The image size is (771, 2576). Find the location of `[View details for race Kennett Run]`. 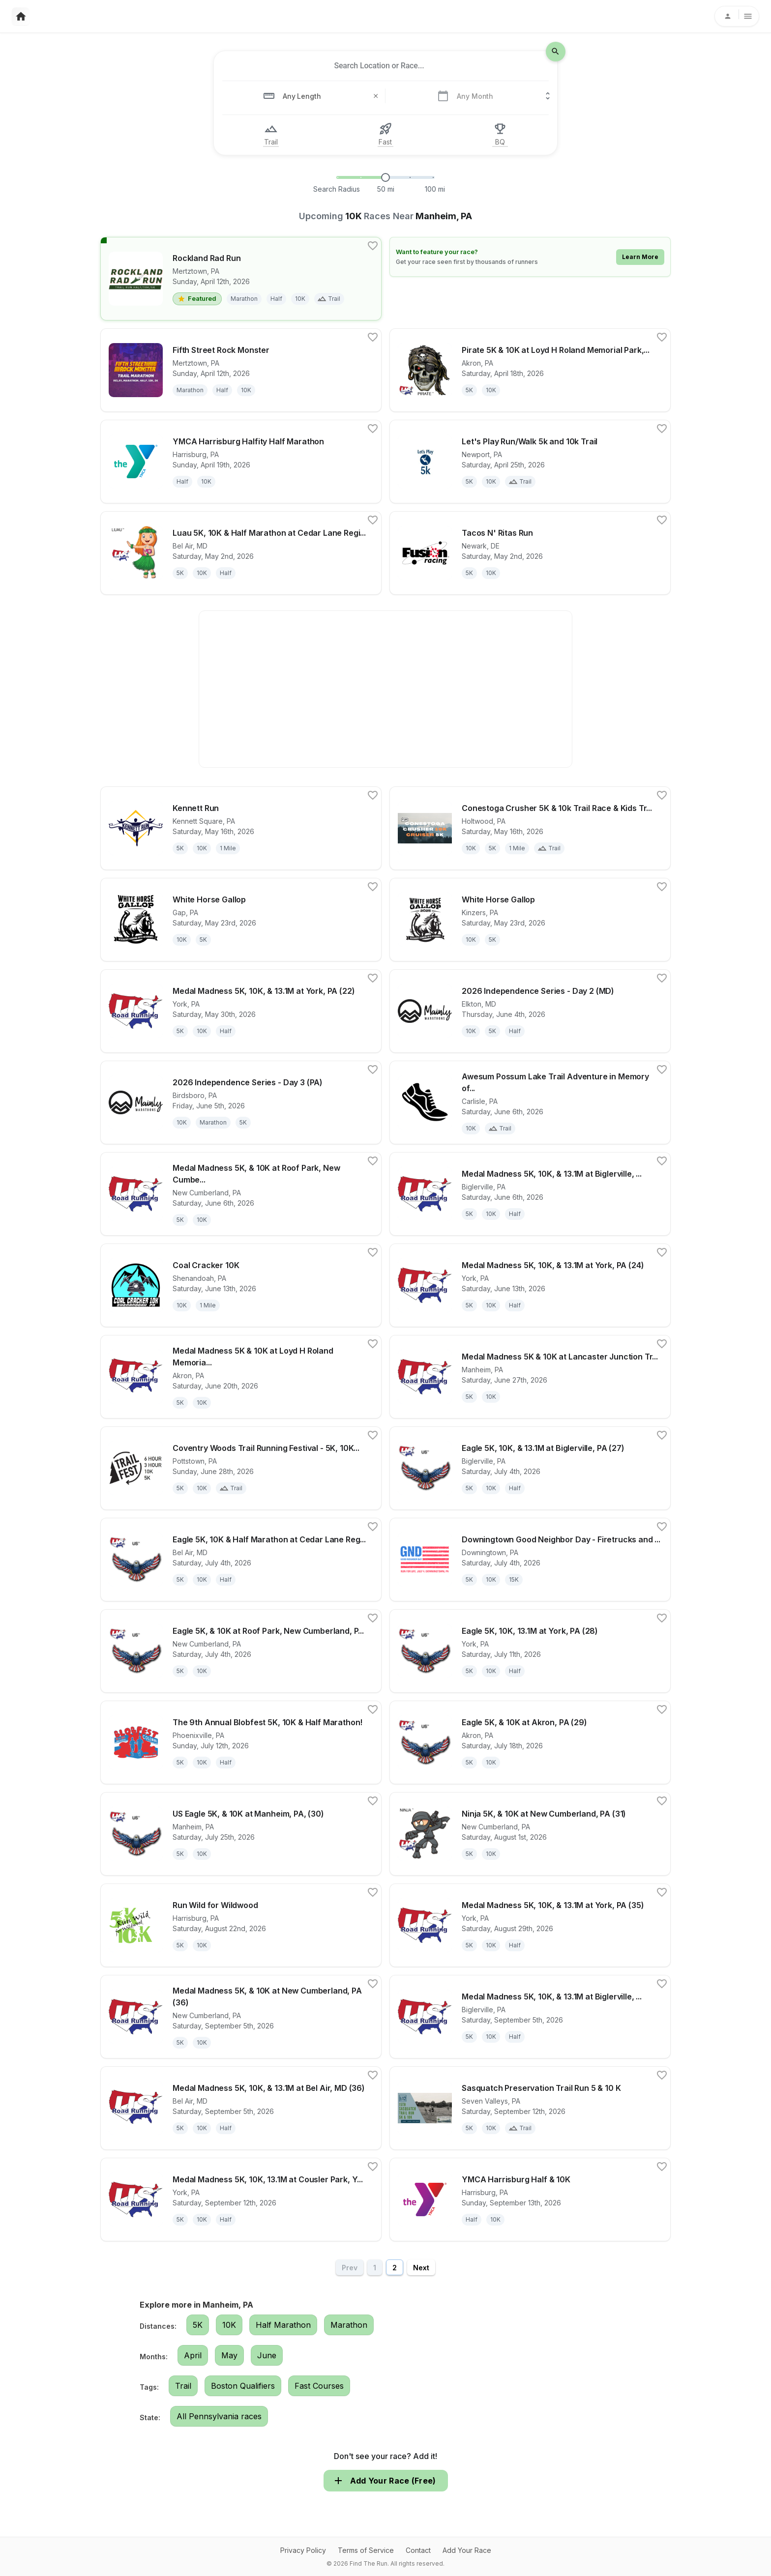

[View details for race Kennett Run] is located at coordinates (241, 828).